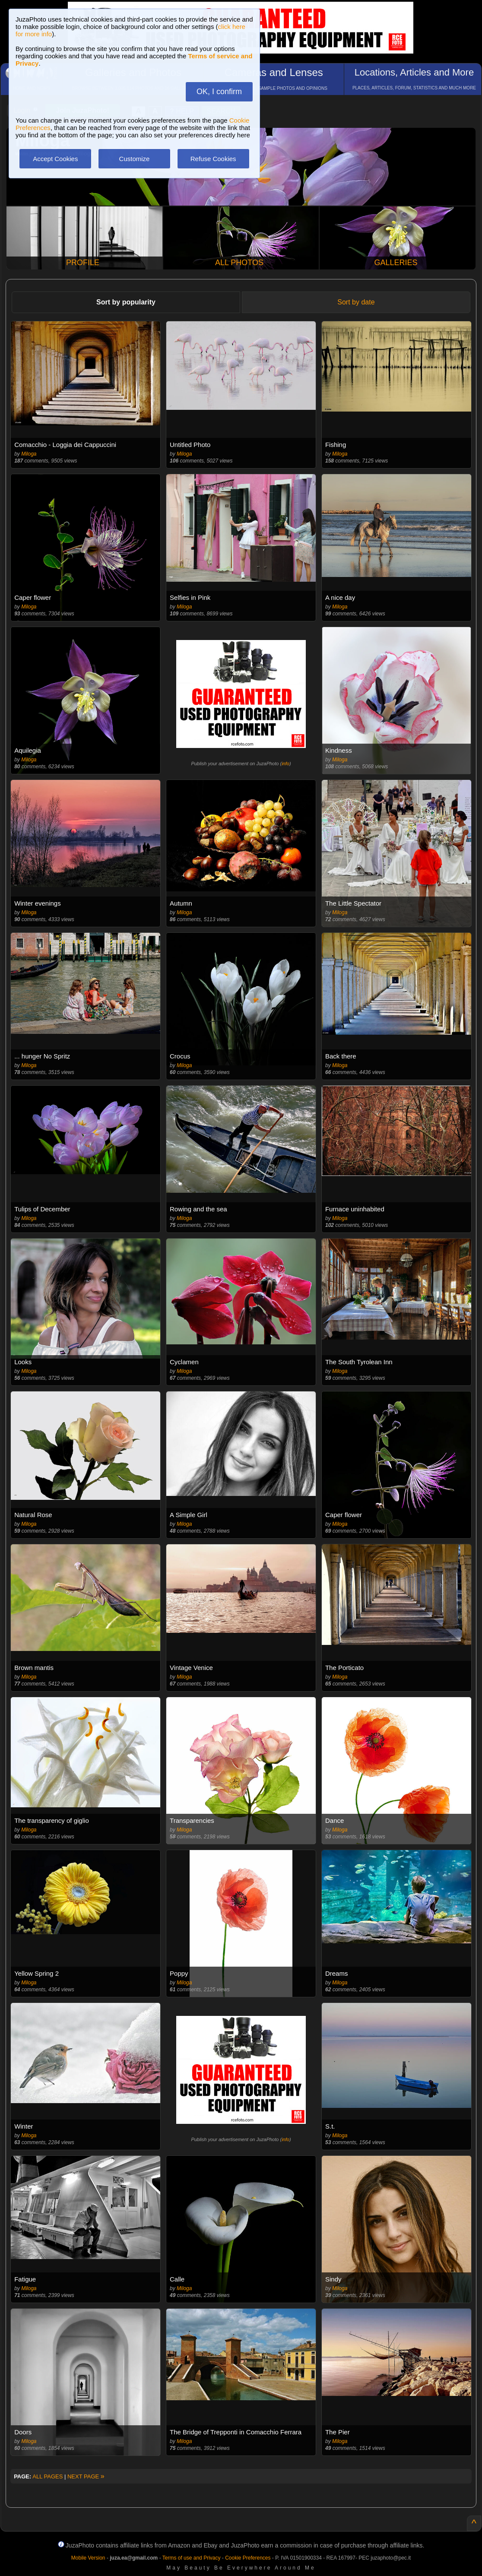 This screenshot has width=482, height=2576. What do you see at coordinates (47, 2476) in the screenshot?
I see `ALL PAGES` at bounding box center [47, 2476].